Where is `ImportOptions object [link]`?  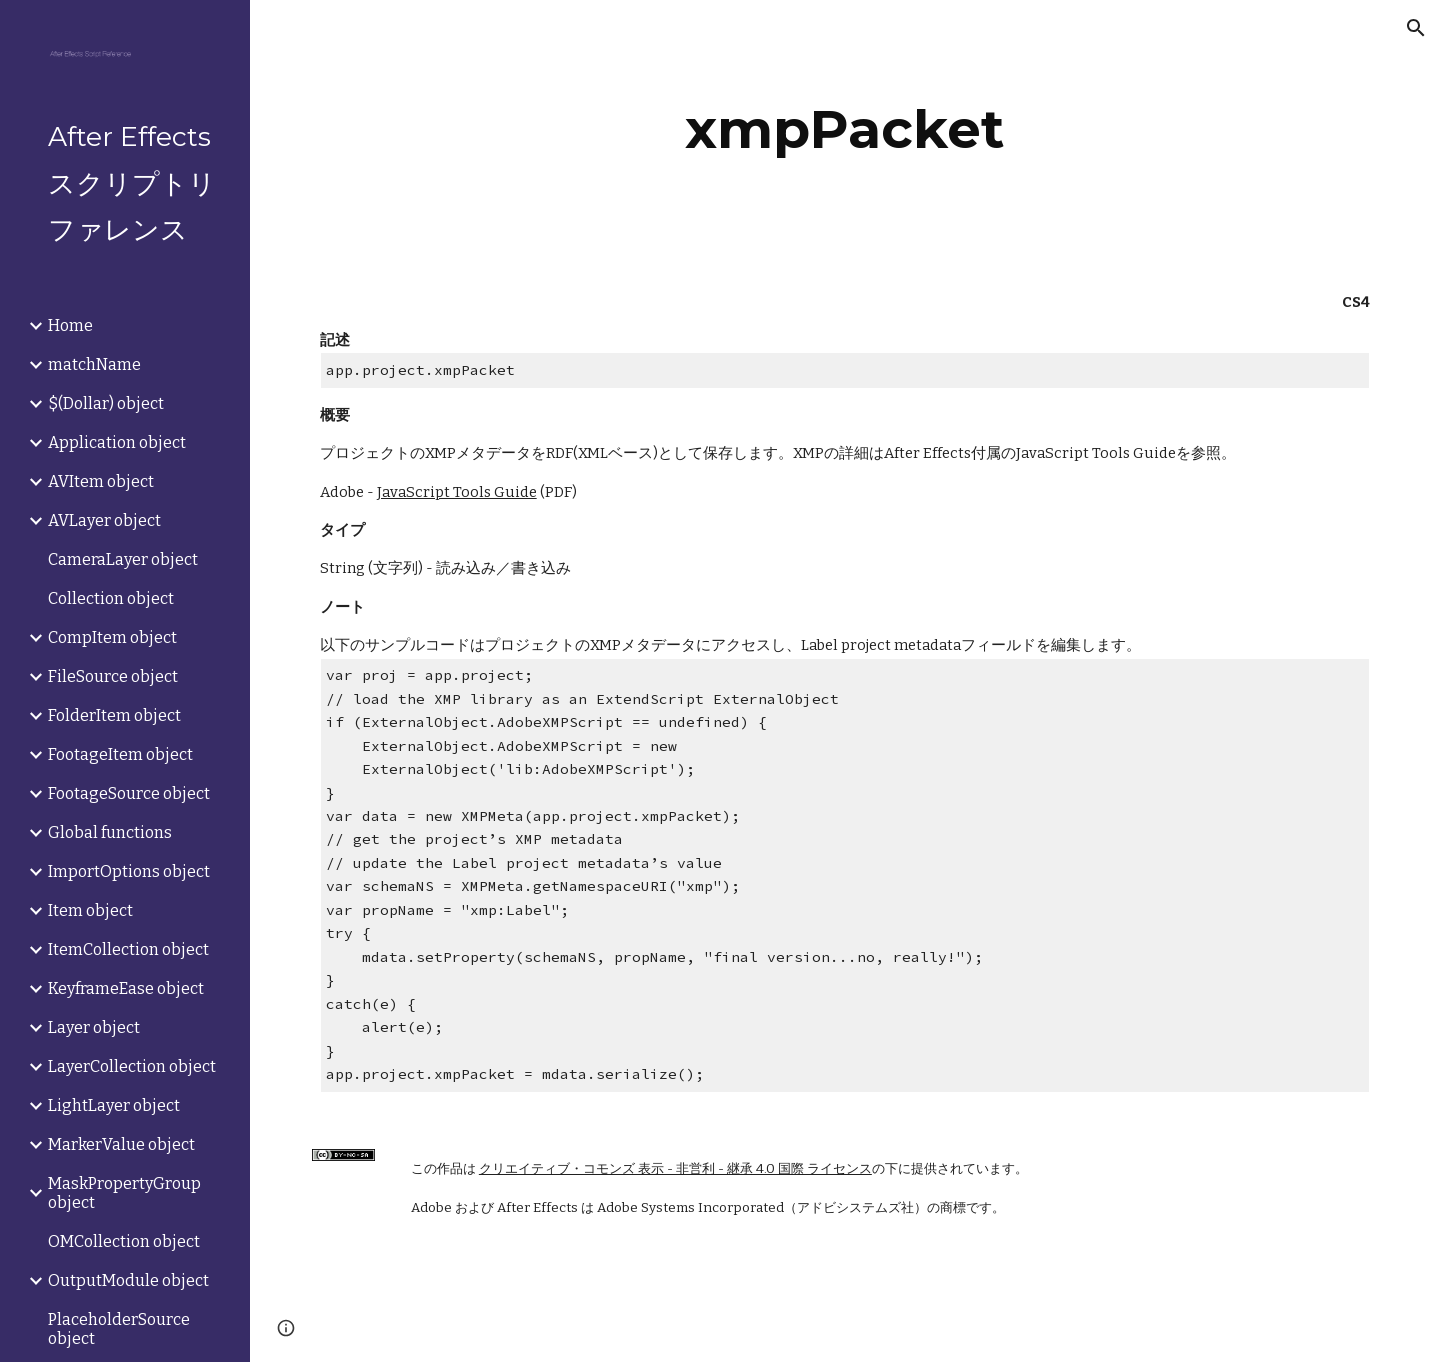
ImportOptions object [link] is located at coordinates (129, 871).